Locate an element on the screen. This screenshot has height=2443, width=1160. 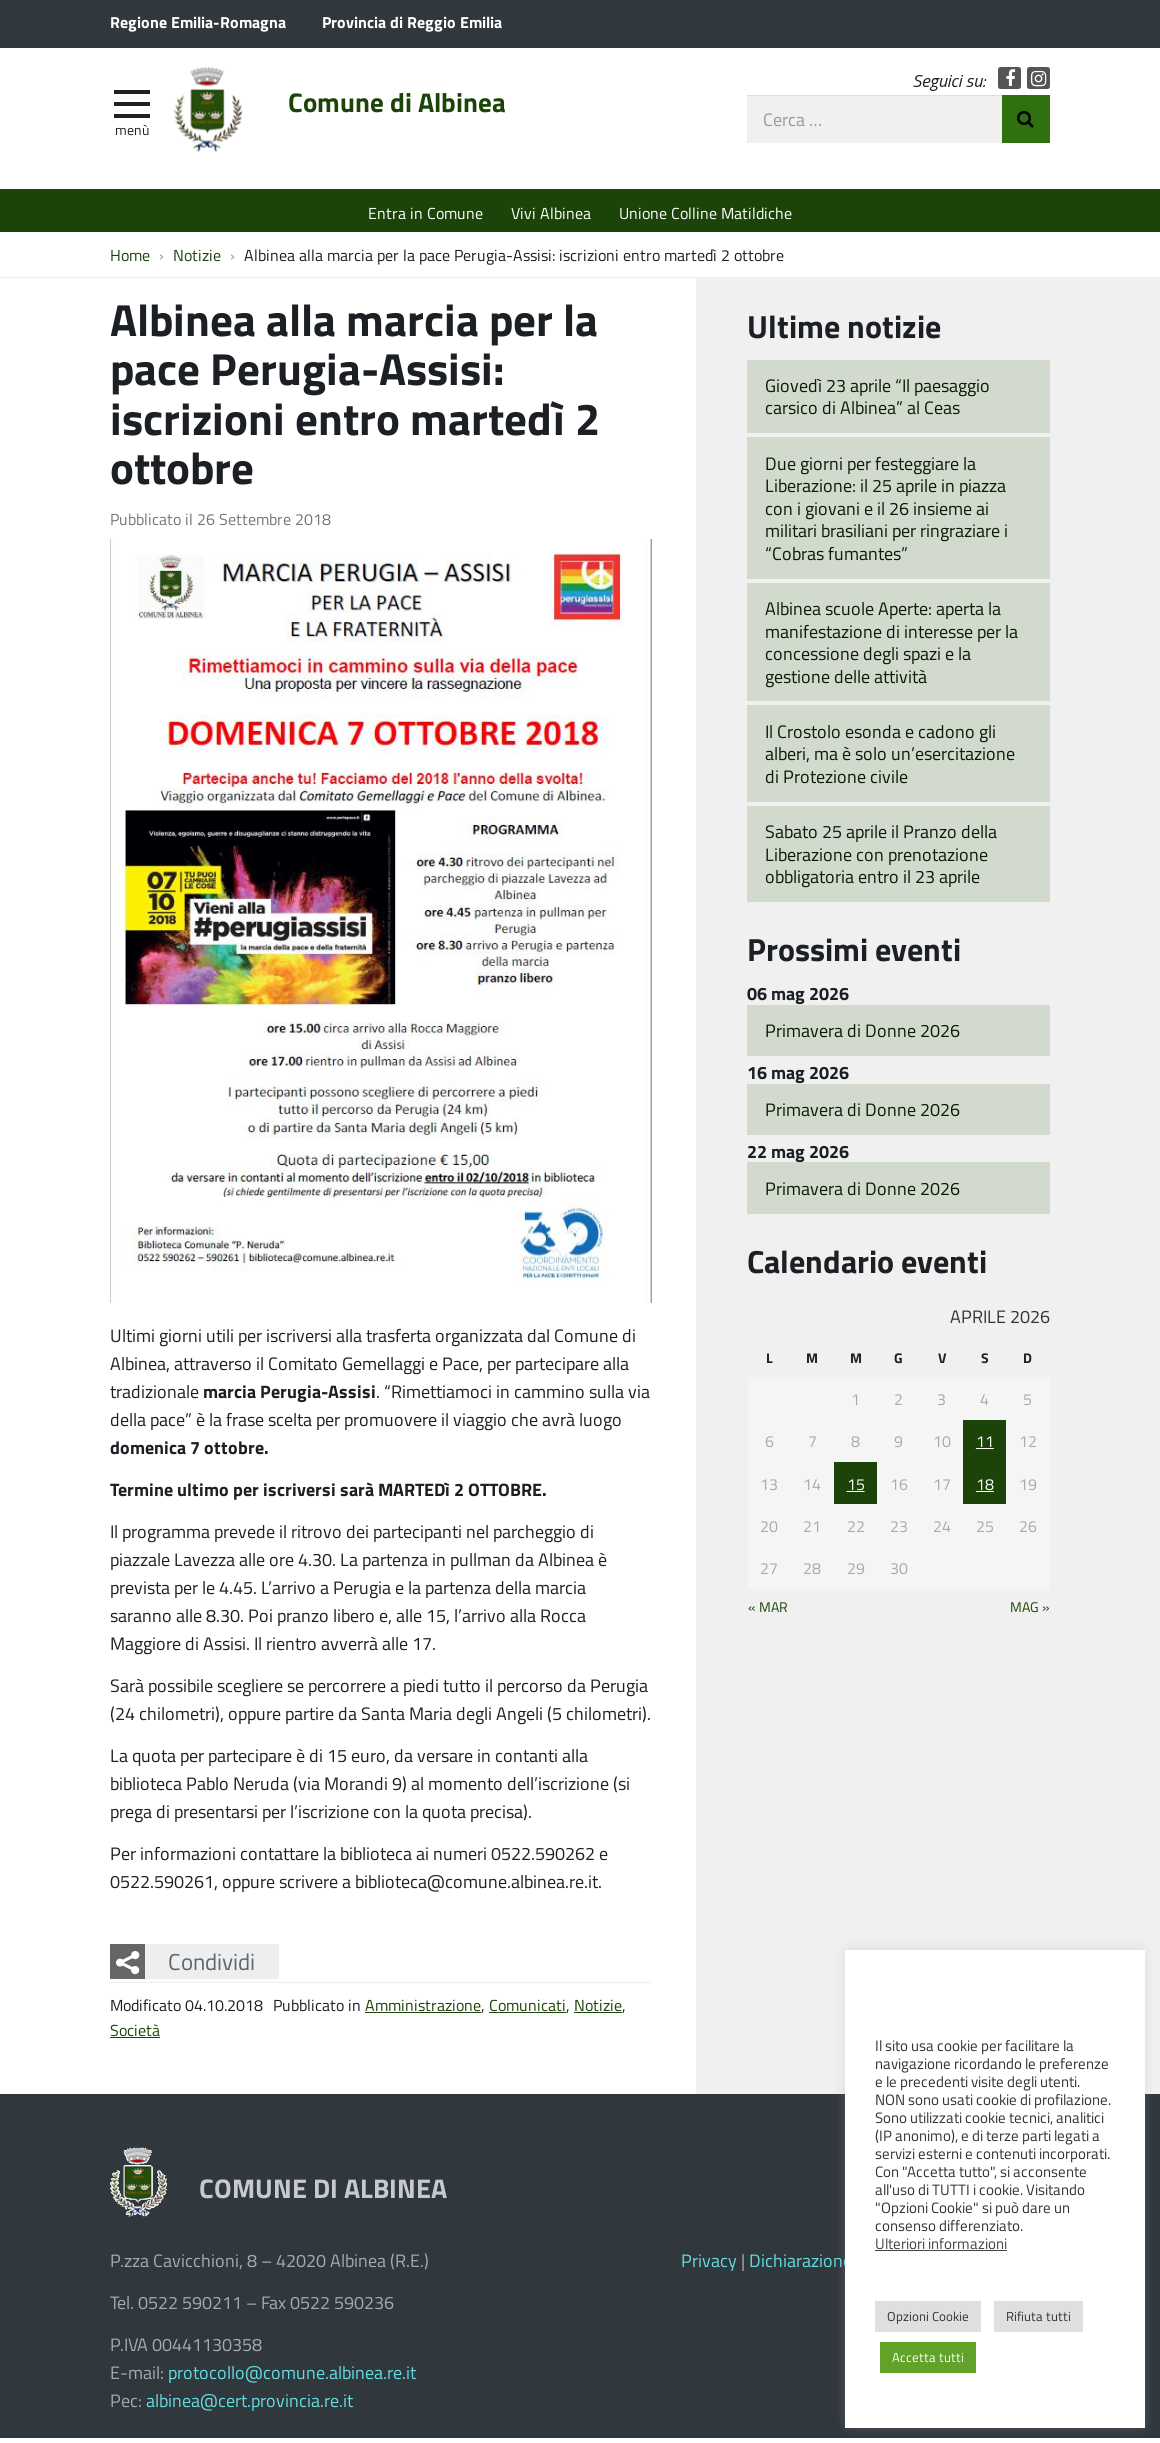
Unione Colline Matildiche is located at coordinates (705, 212).